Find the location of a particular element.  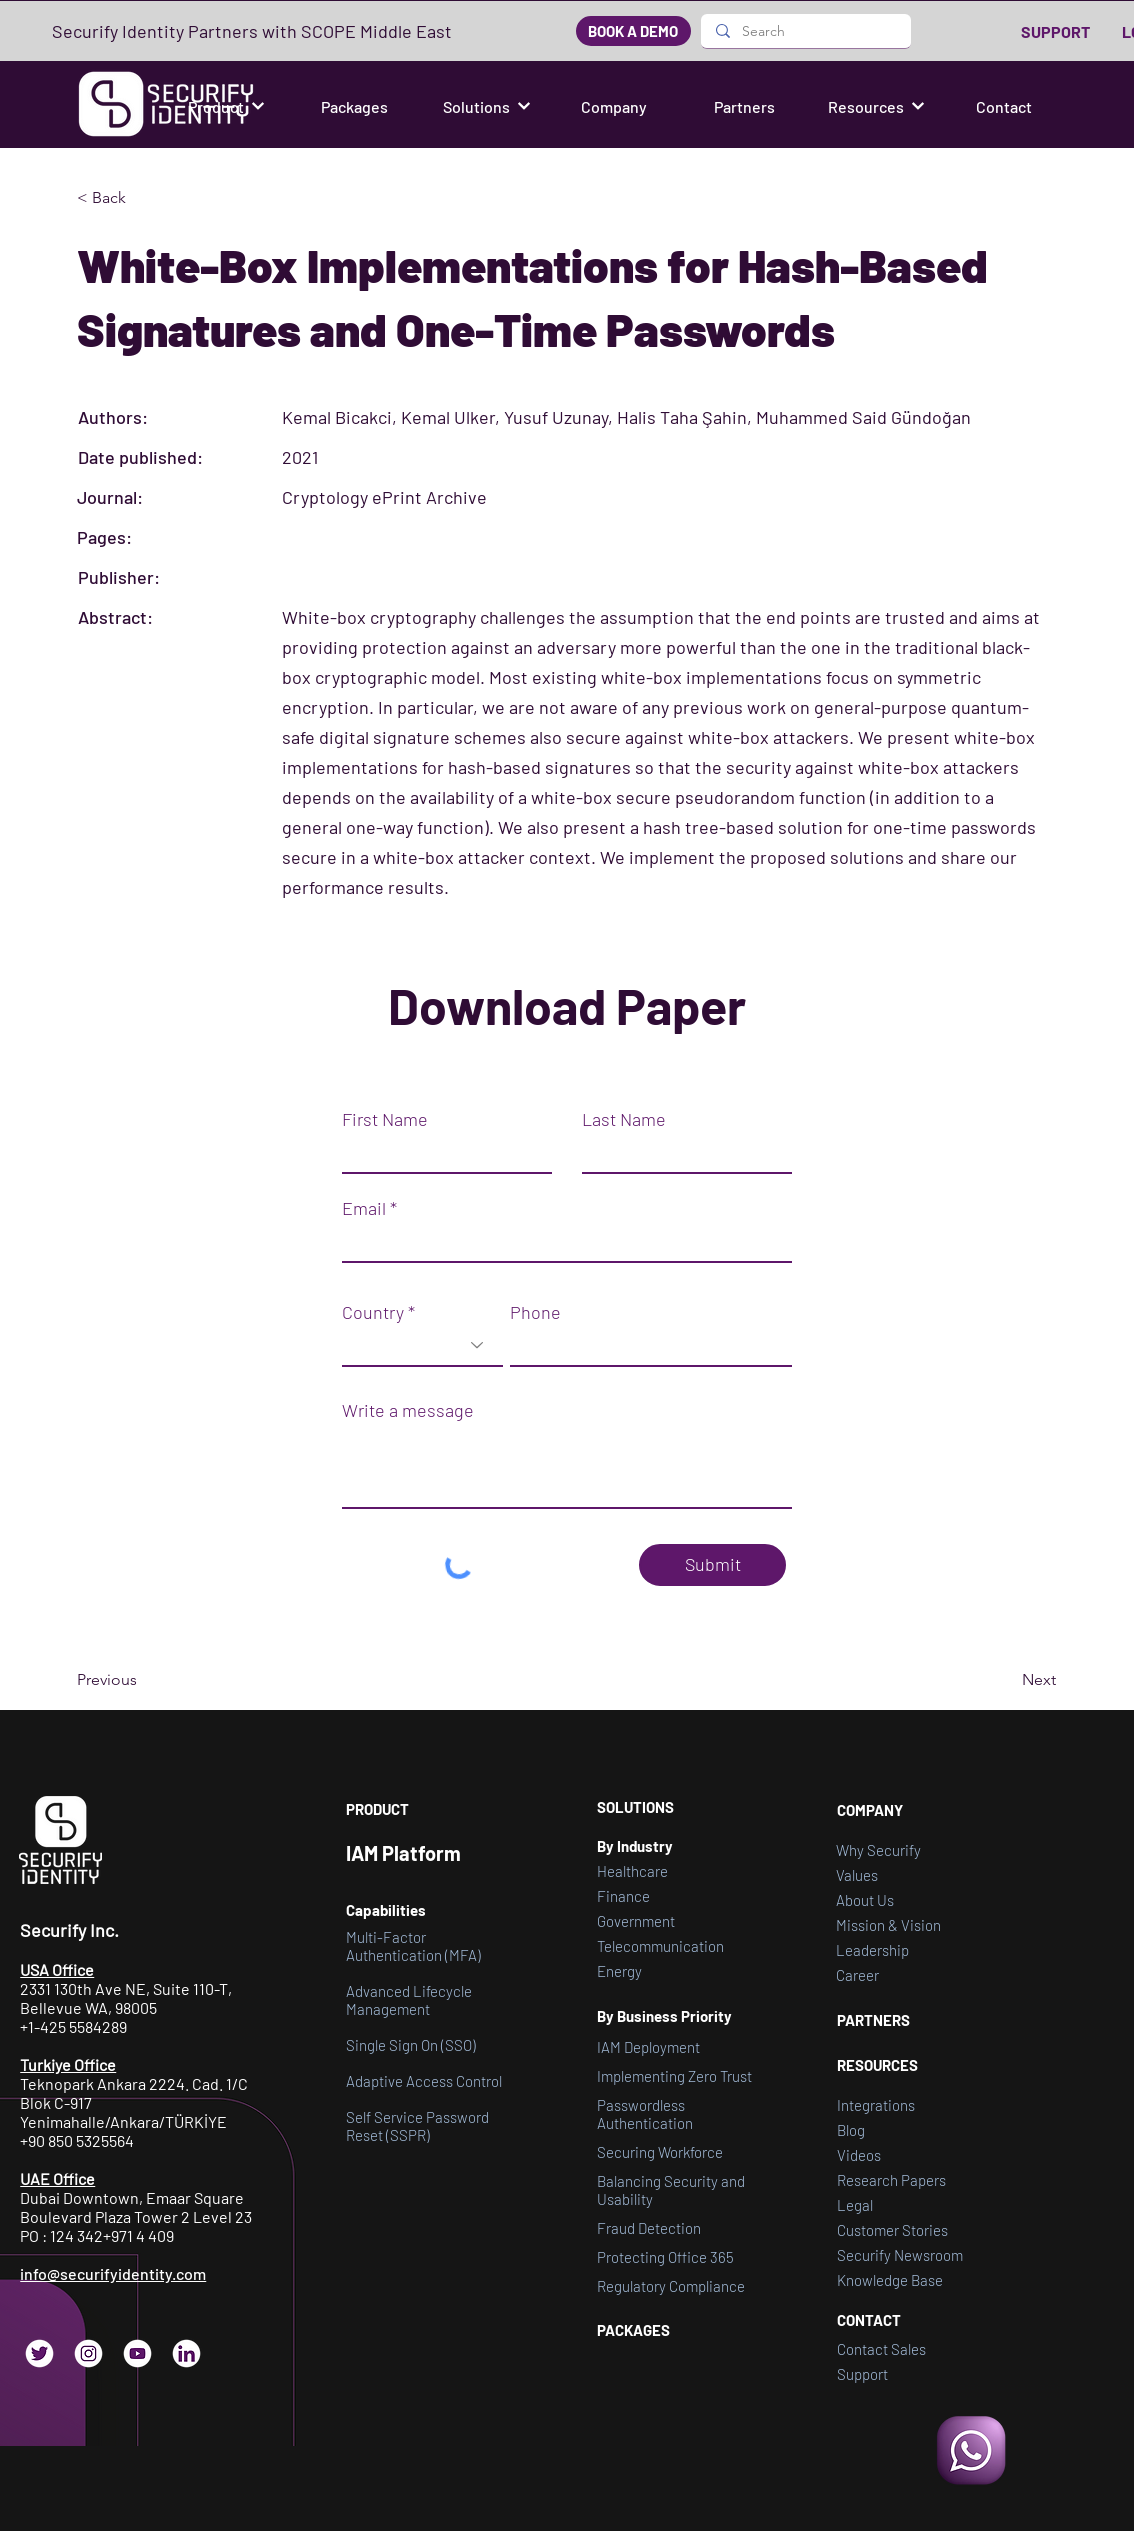

[Next] is located at coordinates (1006, 1680).